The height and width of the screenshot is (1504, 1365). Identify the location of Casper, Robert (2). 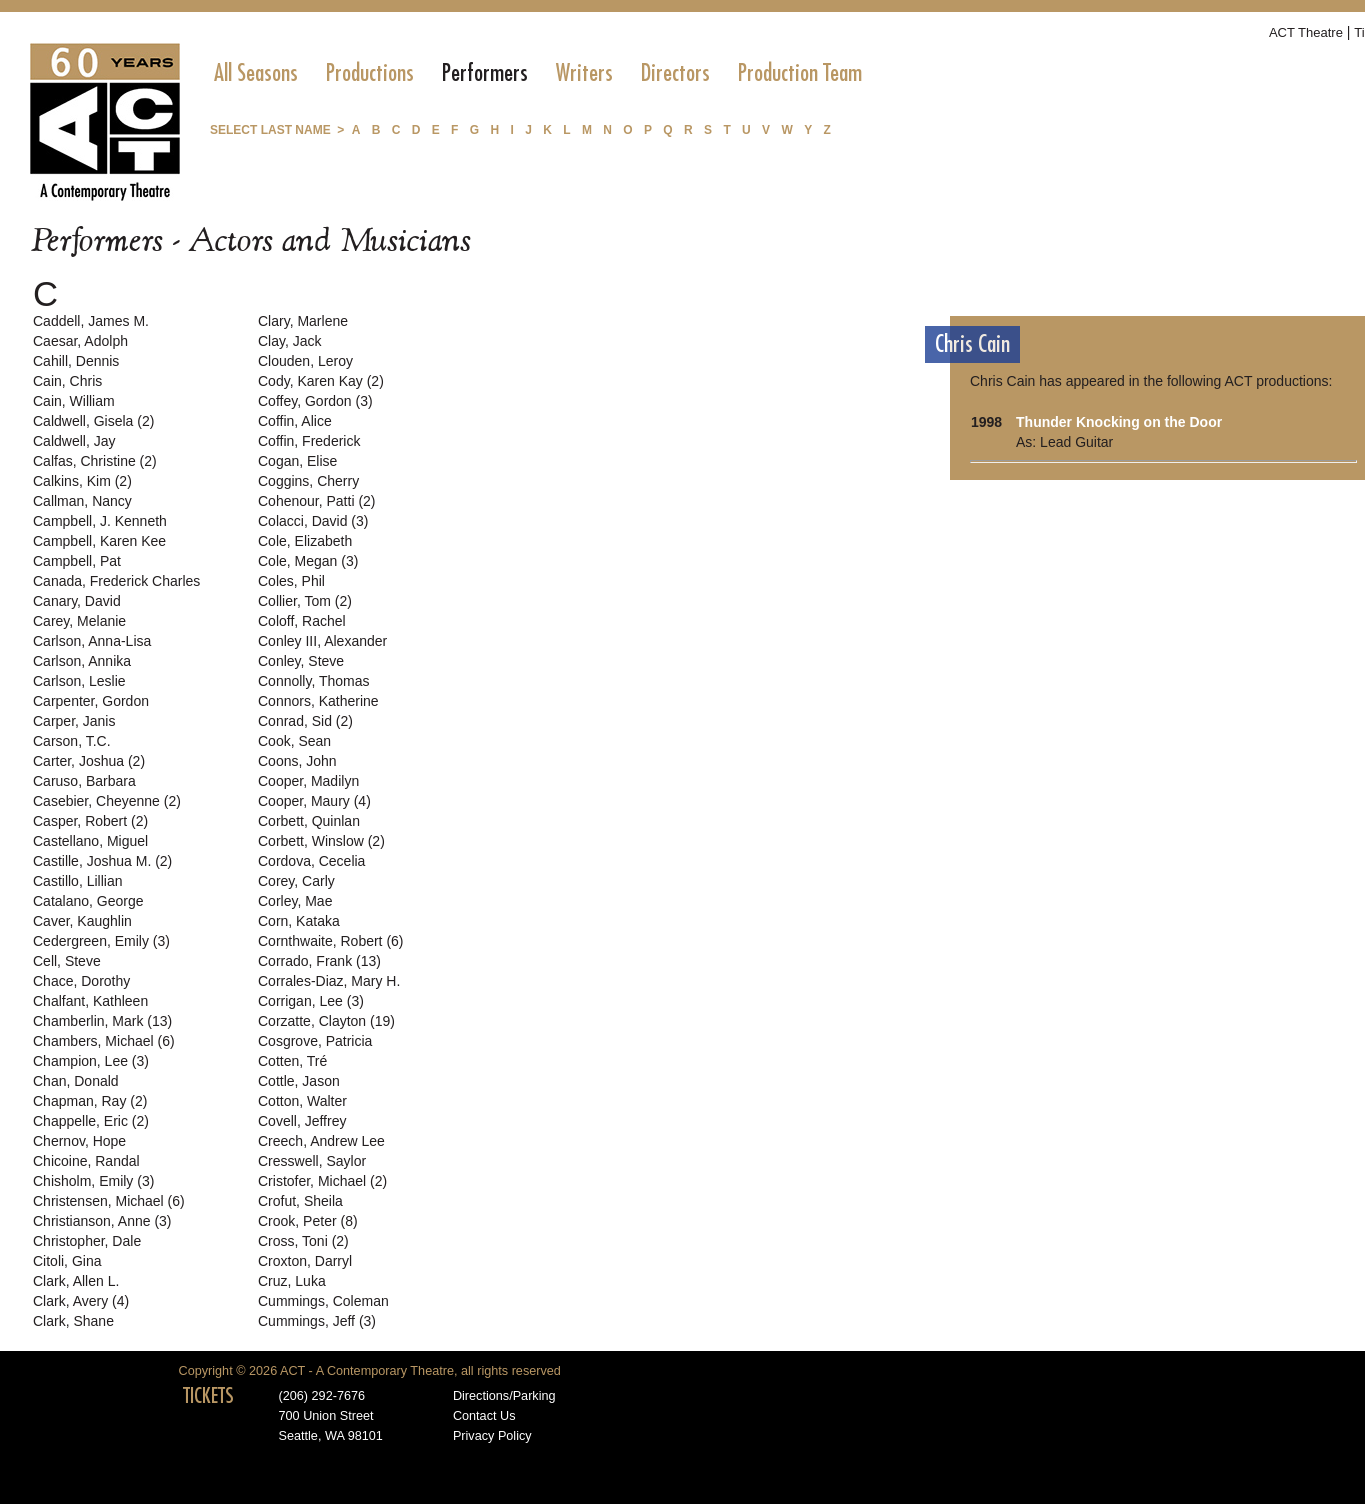
(90, 821).